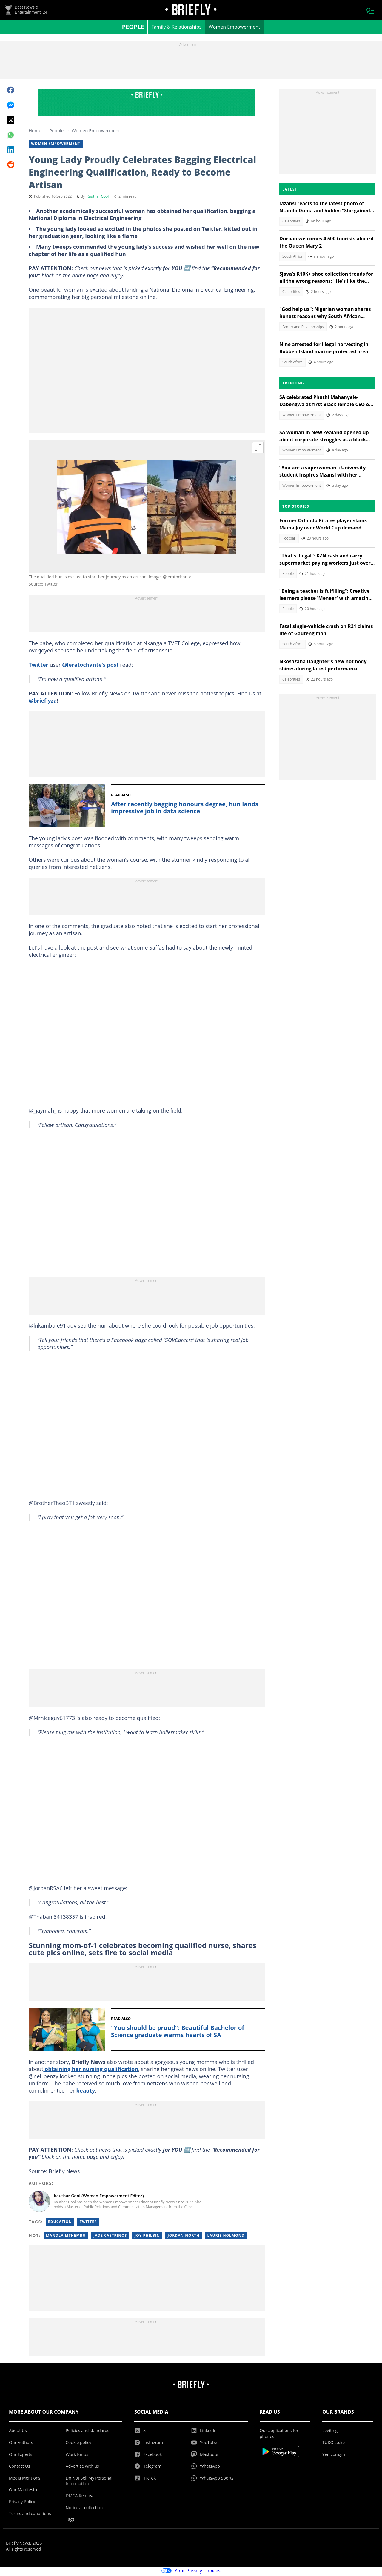 The image size is (382, 2576). What do you see at coordinates (98, 198) in the screenshot?
I see `Kauthar Gool` at bounding box center [98, 198].